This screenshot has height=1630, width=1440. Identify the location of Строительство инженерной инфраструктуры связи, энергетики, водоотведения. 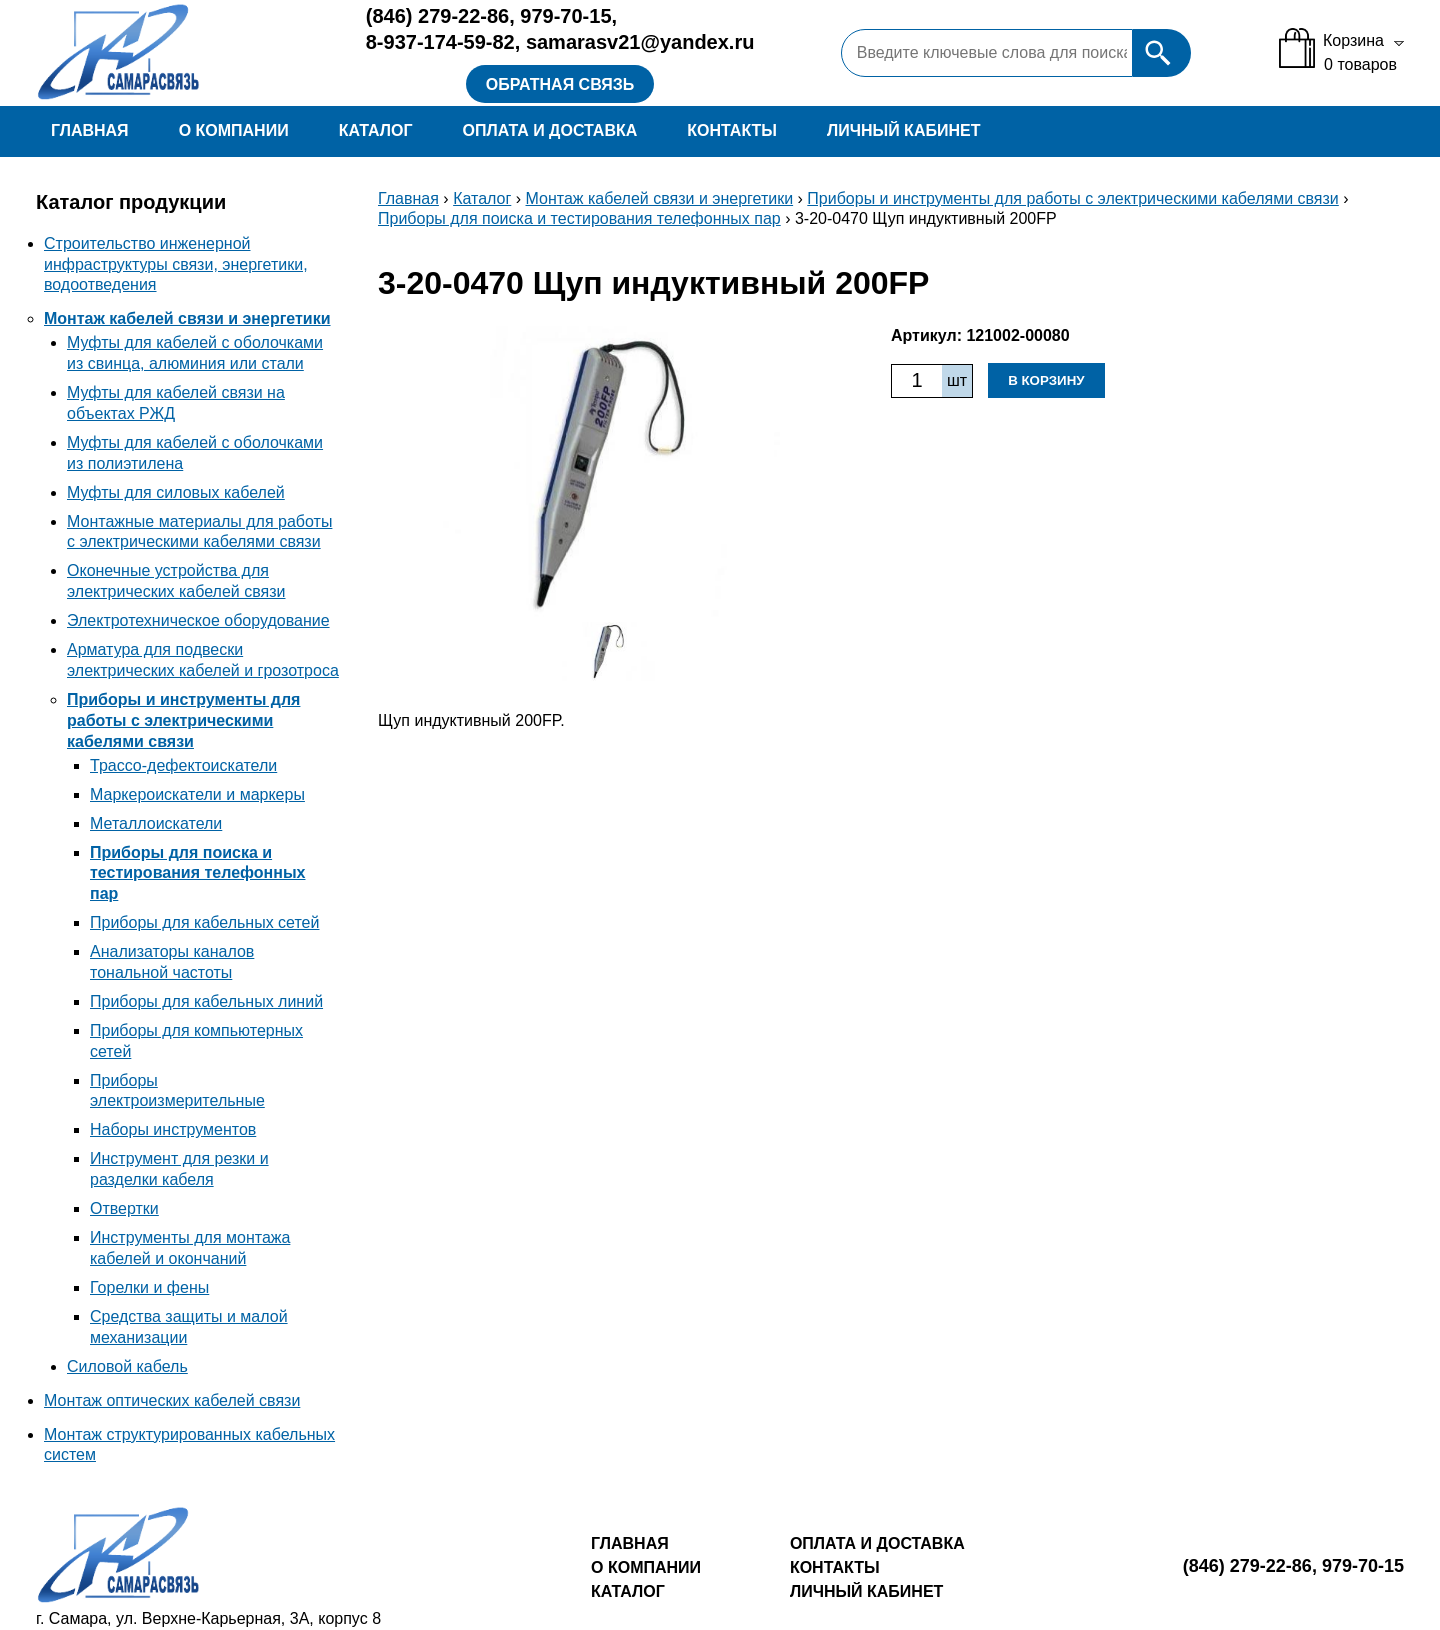
(176, 264).